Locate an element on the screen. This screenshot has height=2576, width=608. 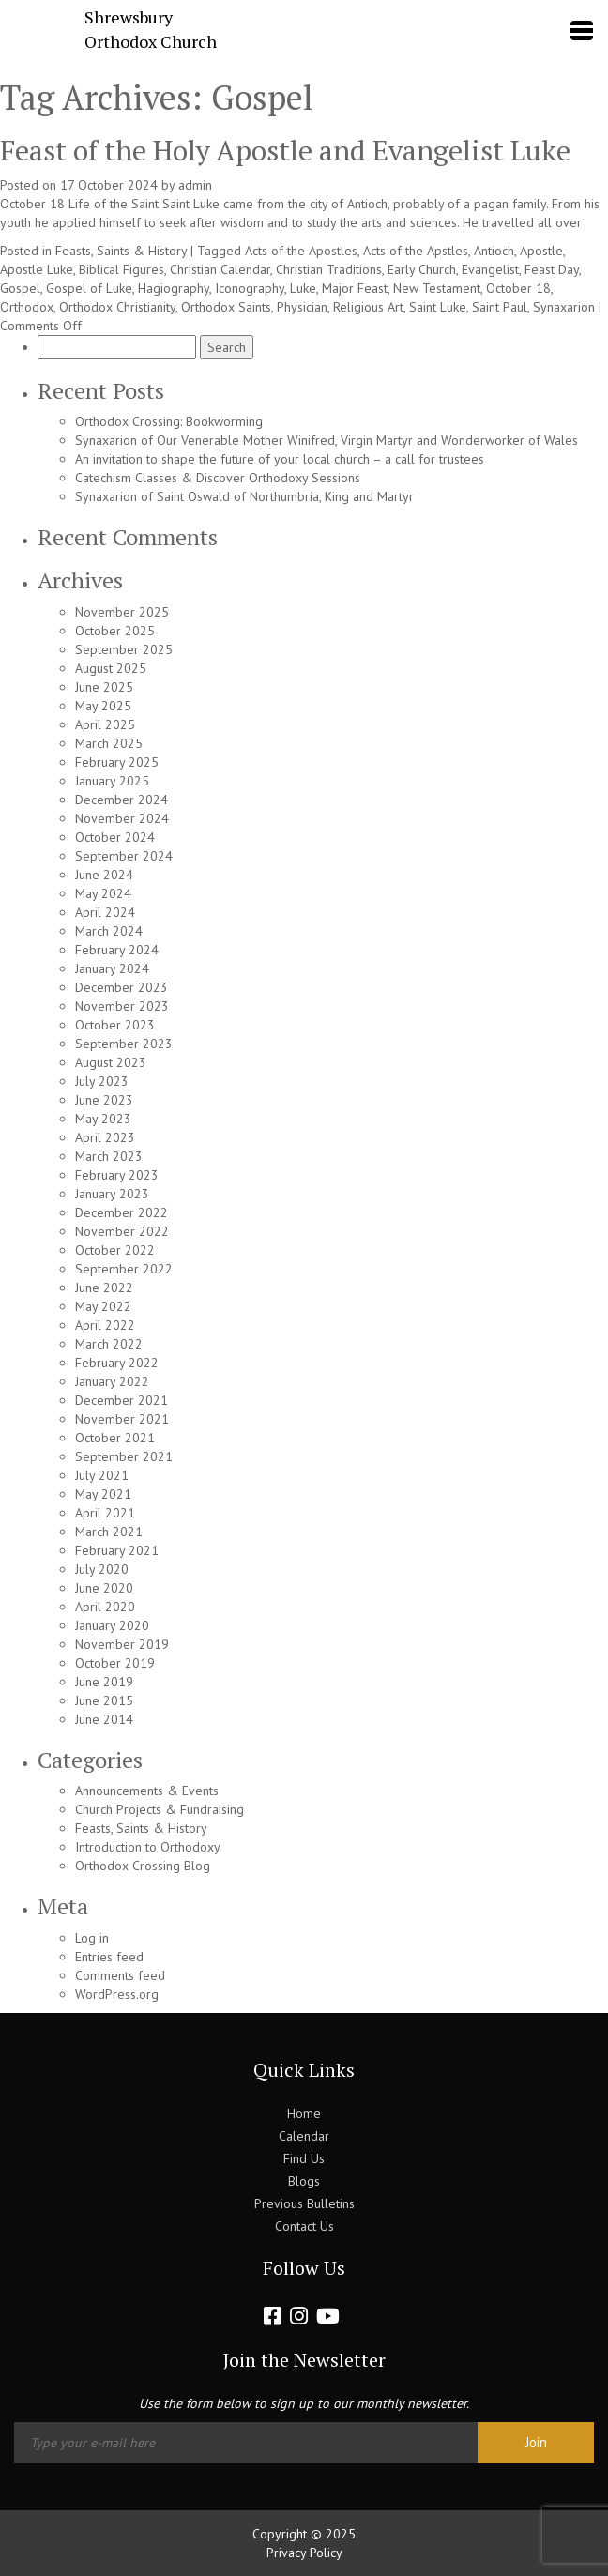
Synaxarion of Saint Oswald of Northumbria, King and Martyr is located at coordinates (244, 496).